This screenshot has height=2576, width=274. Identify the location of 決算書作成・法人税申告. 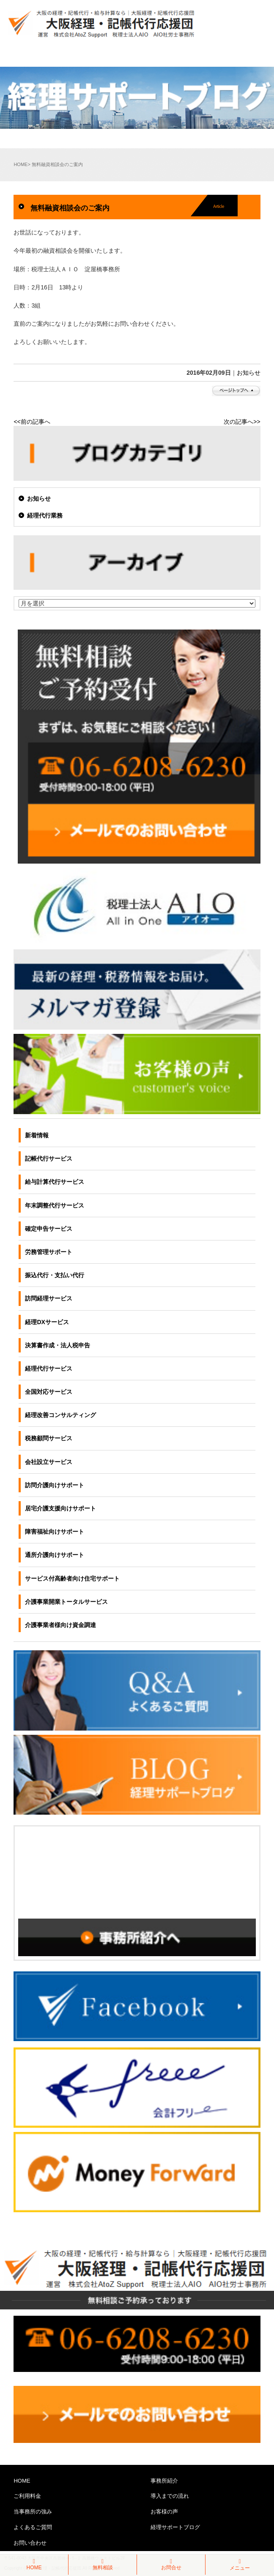
(57, 1345).